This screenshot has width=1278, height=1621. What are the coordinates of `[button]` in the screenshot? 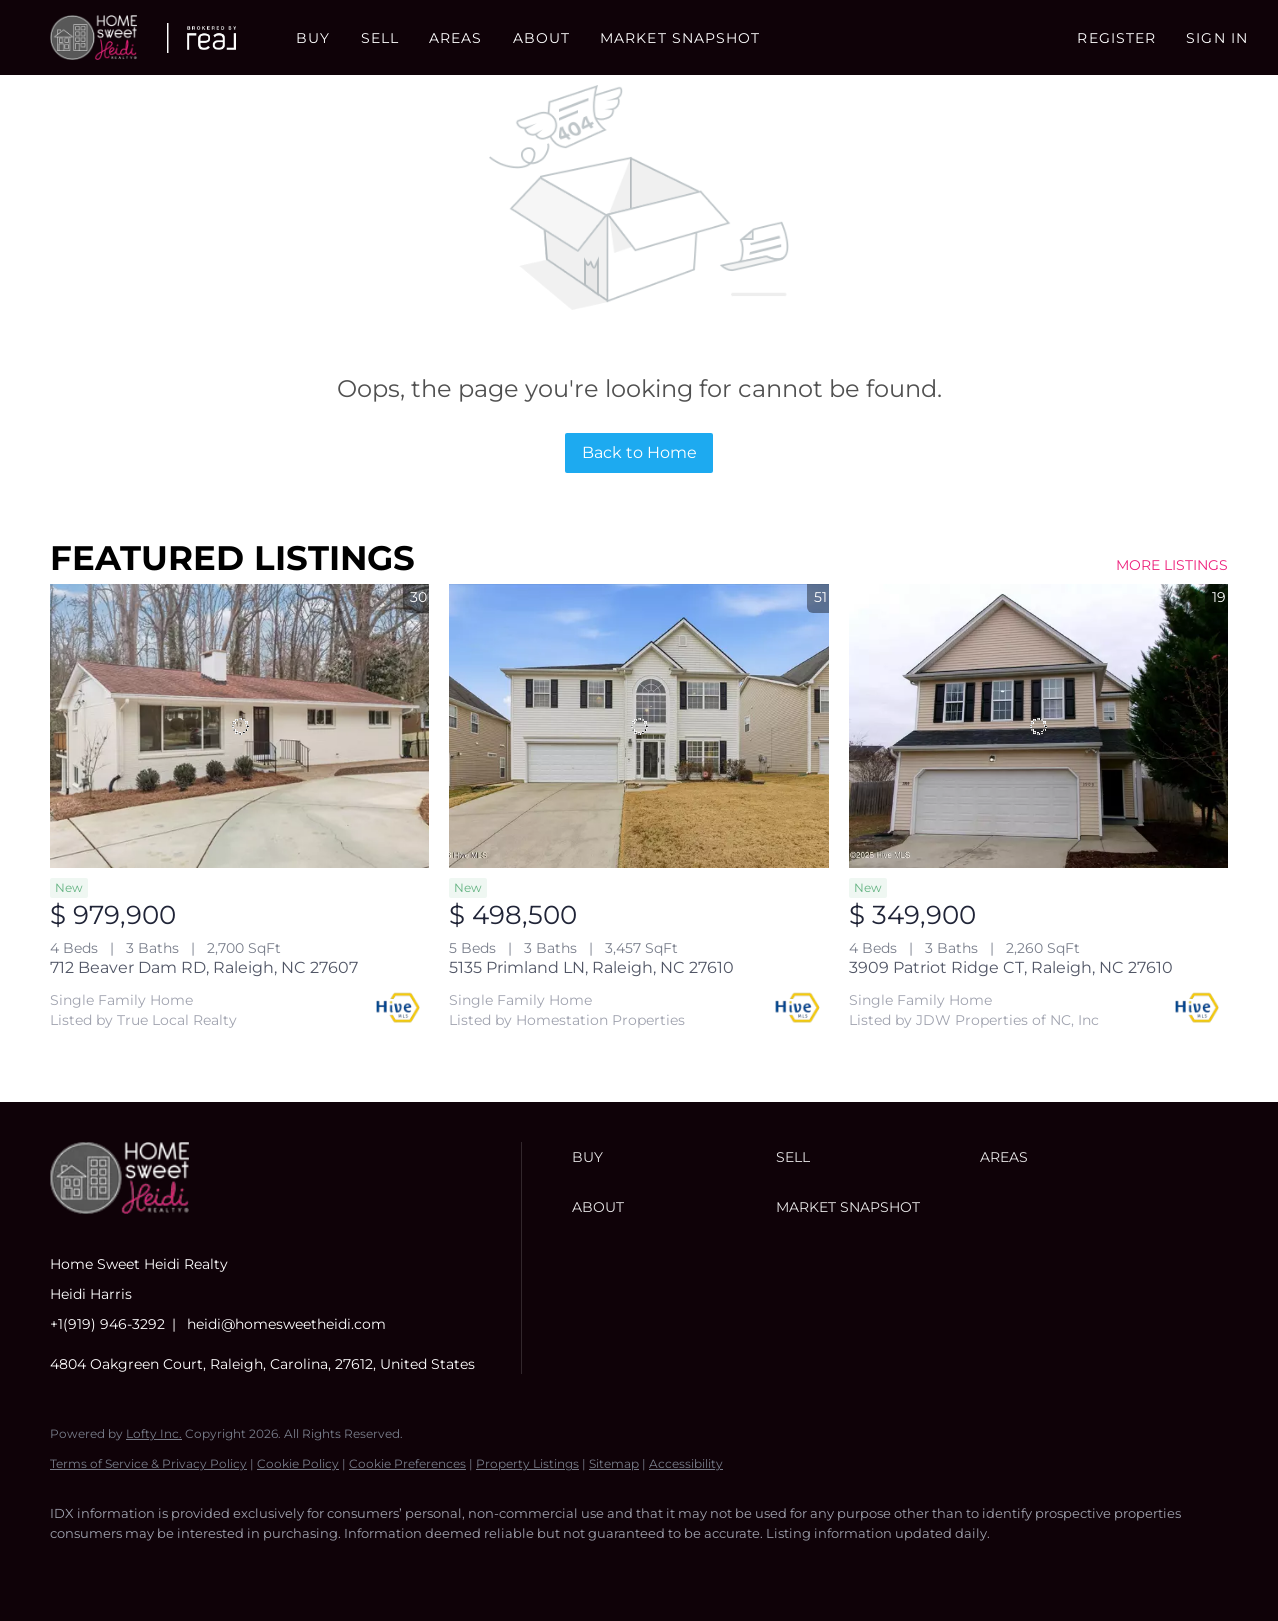 It's located at (93, 37).